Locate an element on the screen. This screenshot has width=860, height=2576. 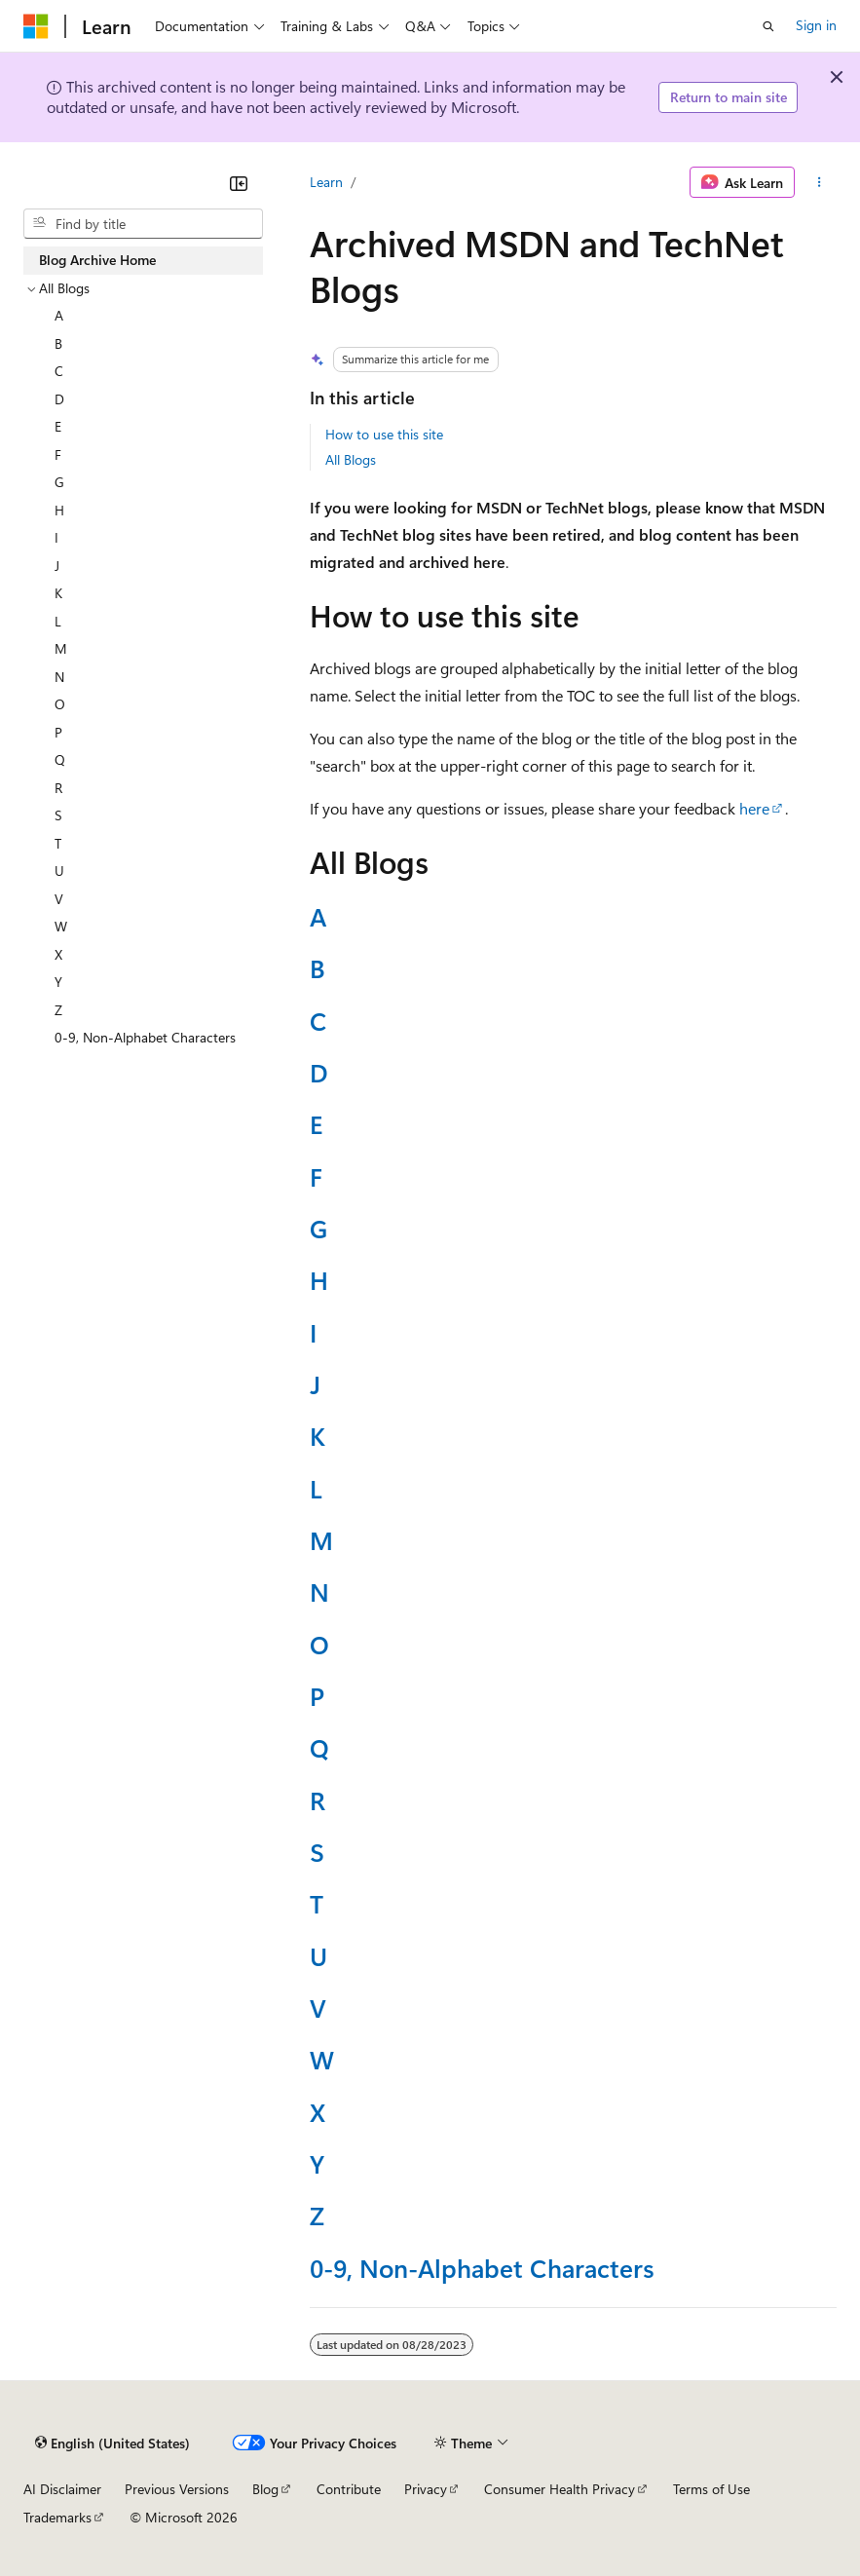
here is located at coordinates (754, 808).